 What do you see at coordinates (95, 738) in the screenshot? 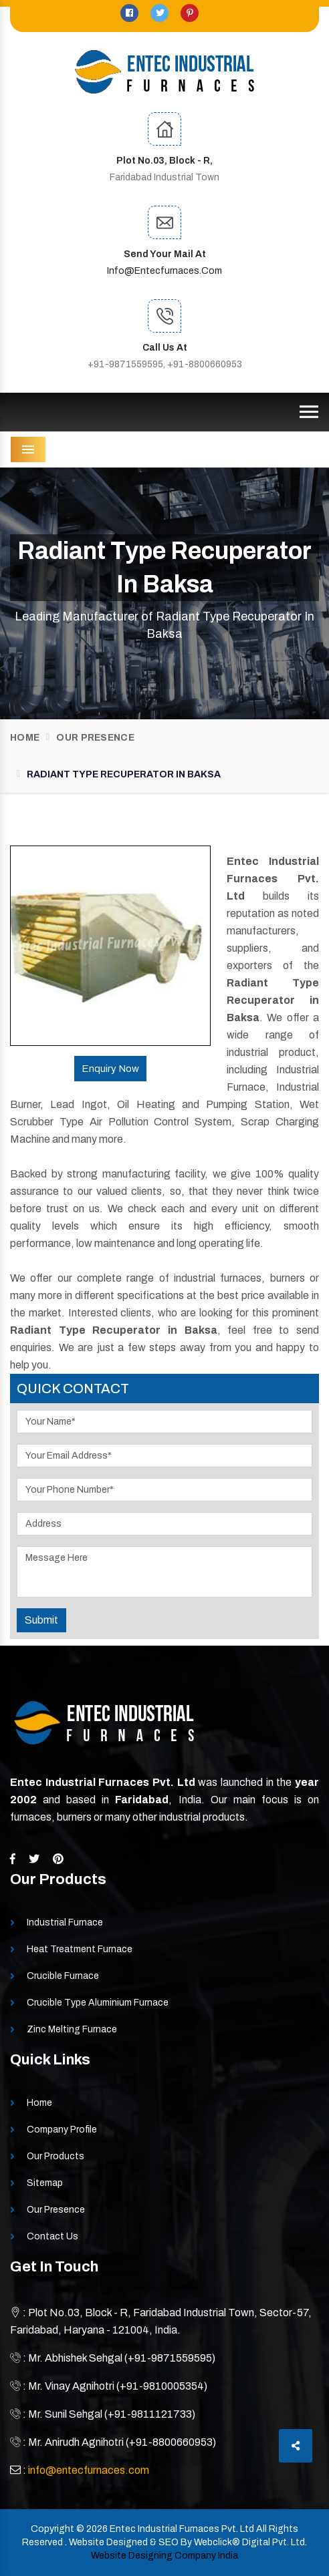
I see `Our Presence` at bounding box center [95, 738].